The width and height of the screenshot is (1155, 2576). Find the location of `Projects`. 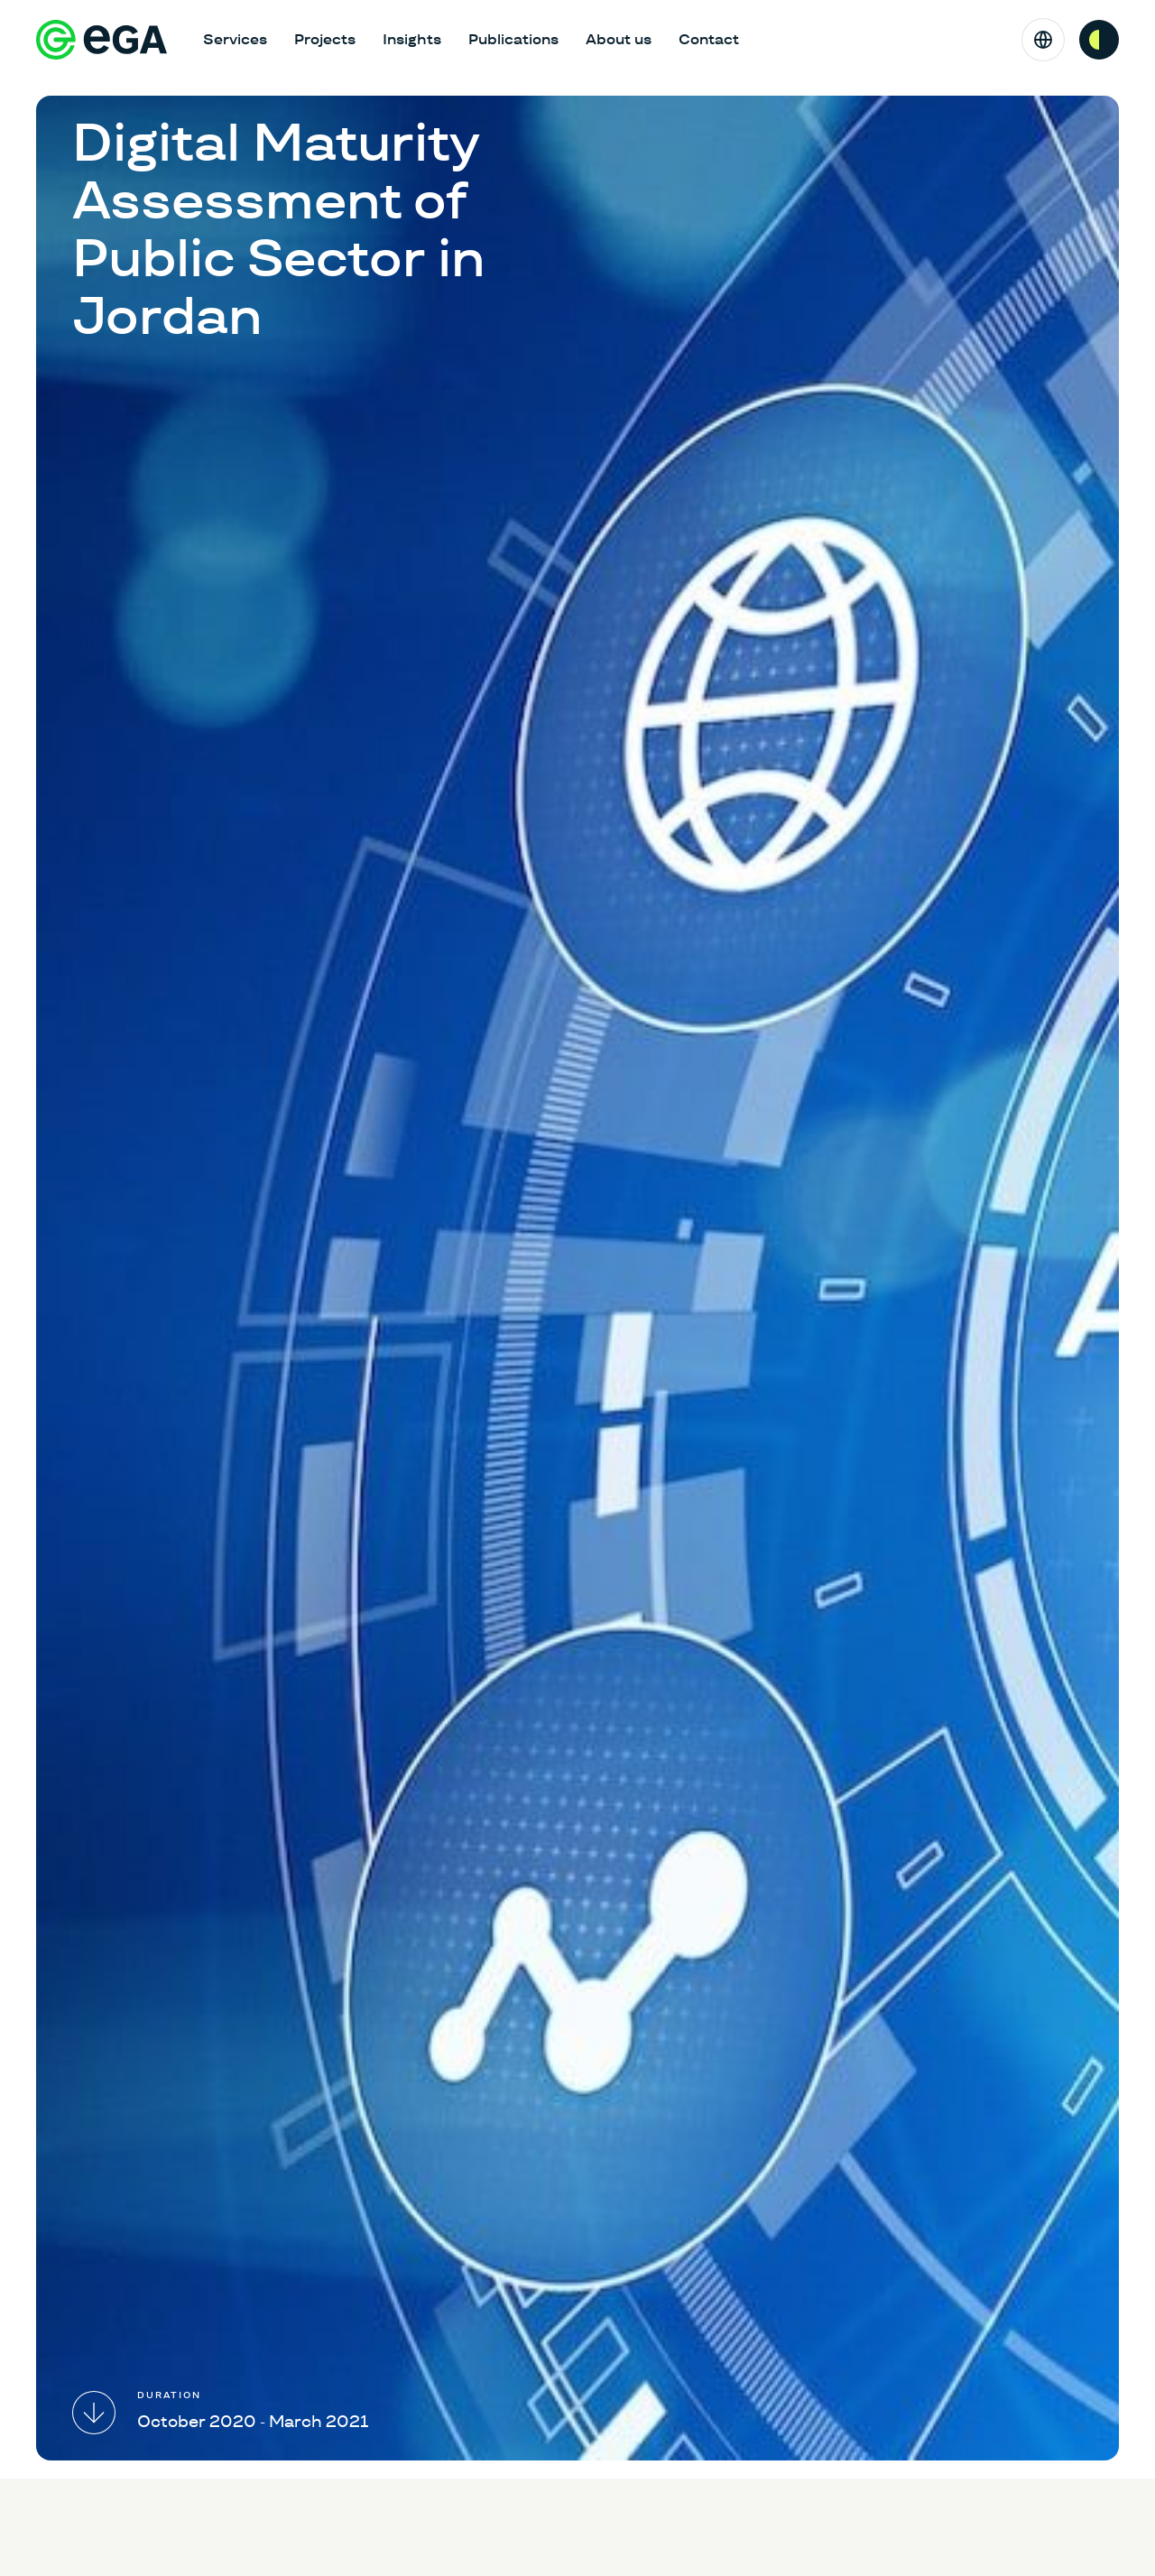

Projects is located at coordinates (325, 39).